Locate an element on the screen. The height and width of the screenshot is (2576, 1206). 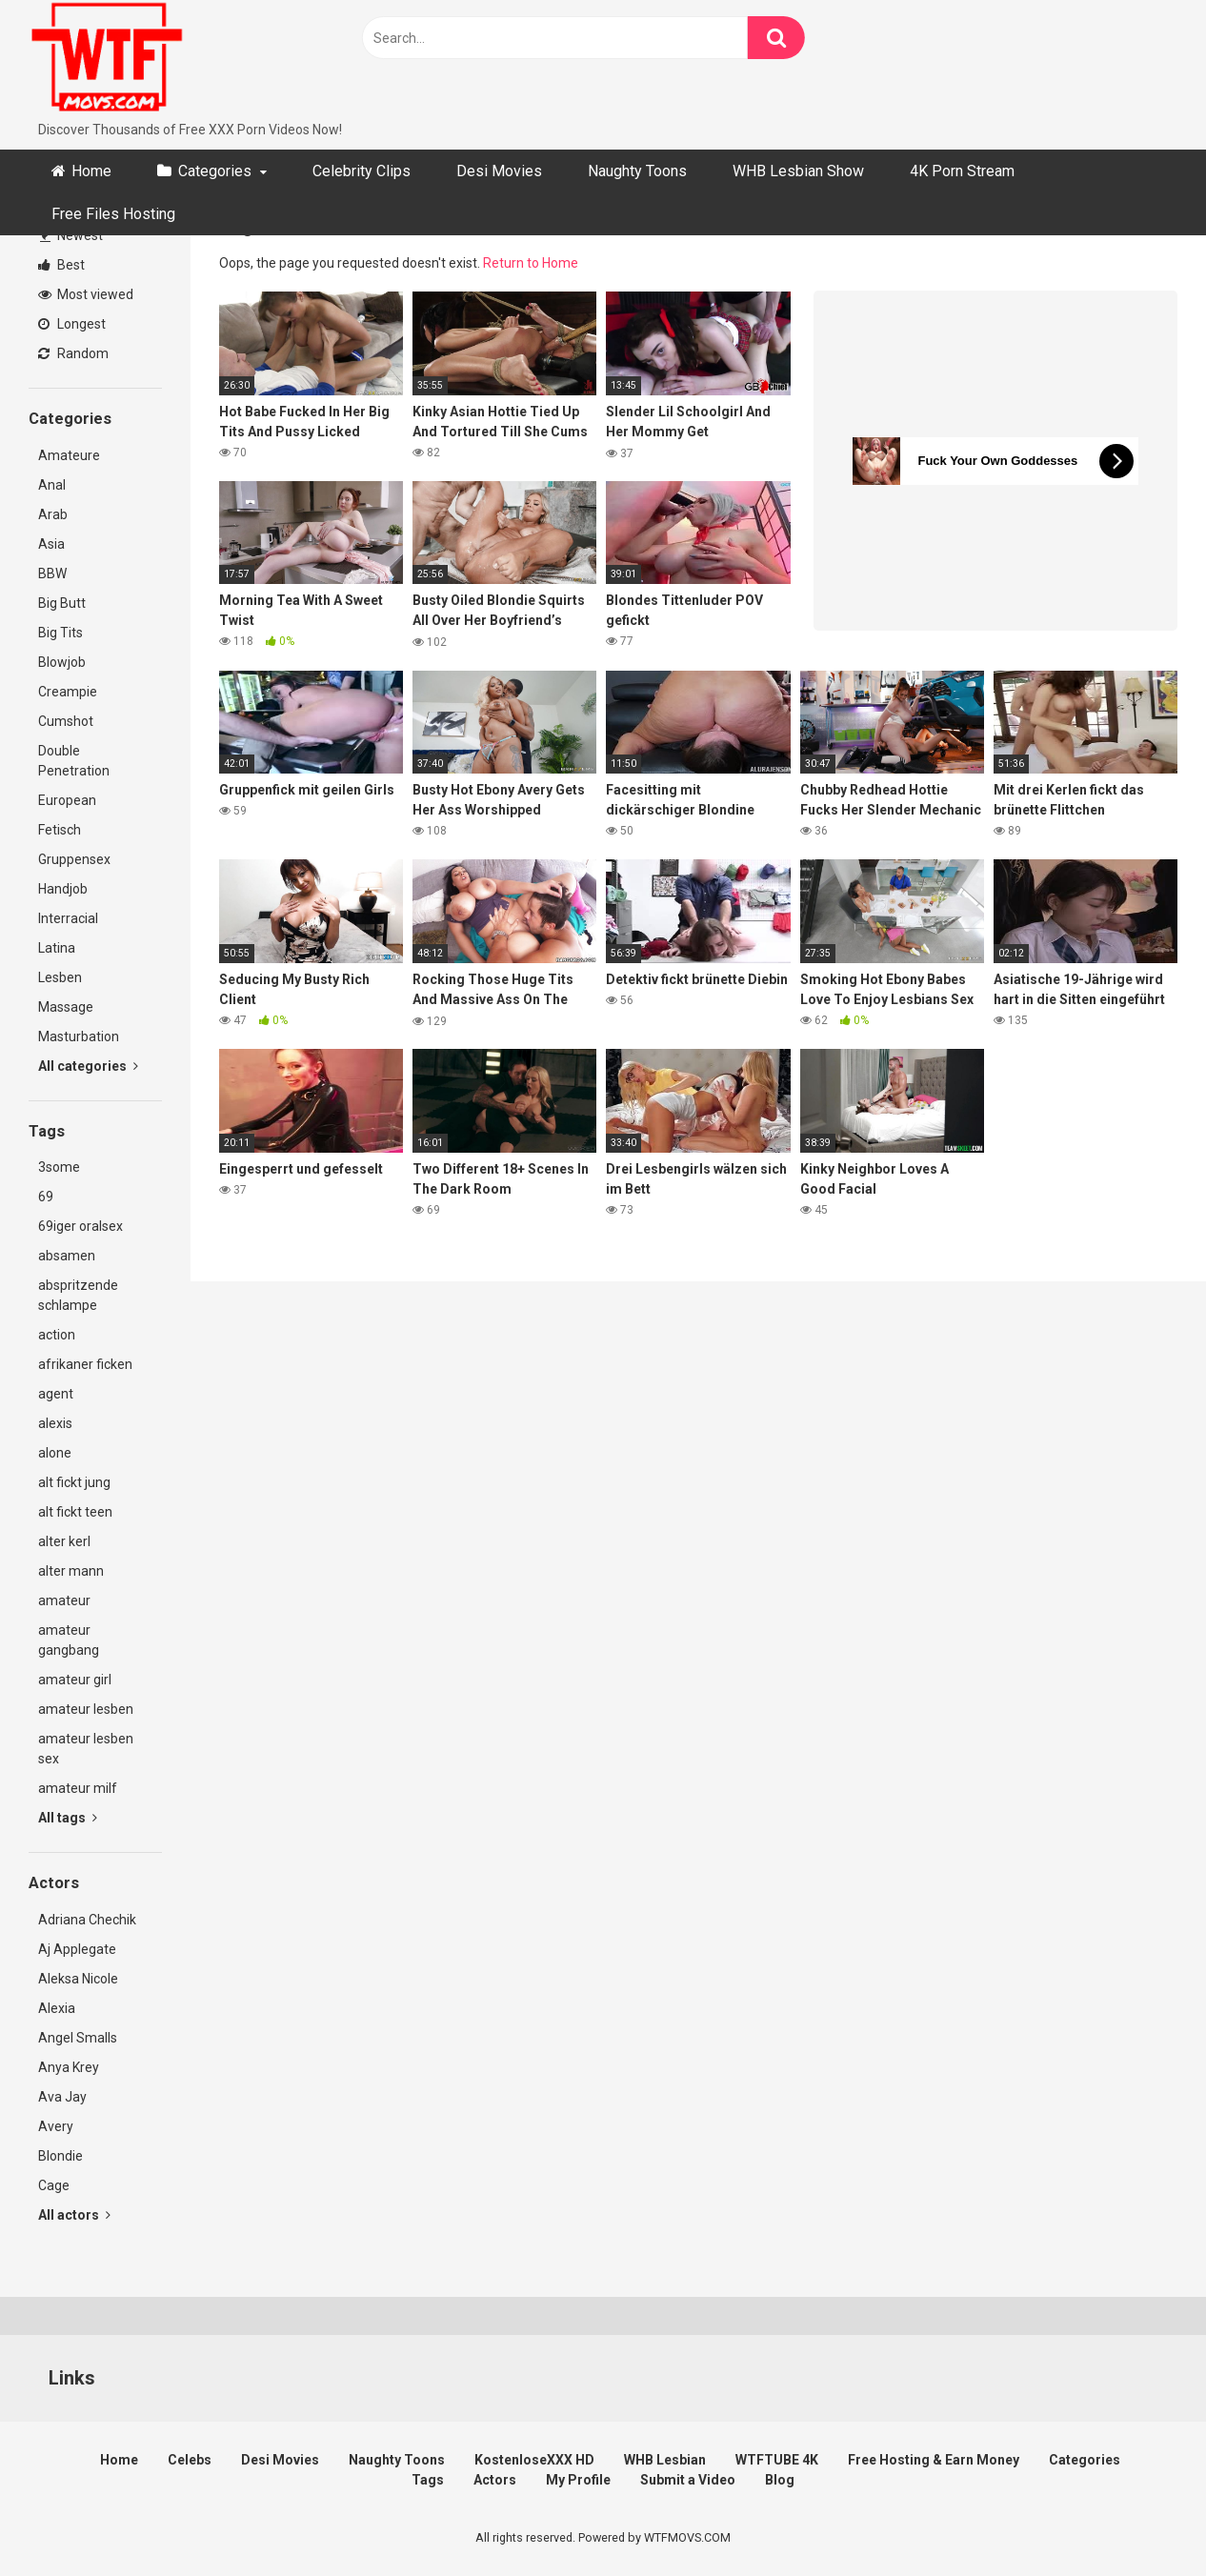
Actors is located at coordinates (494, 2479).